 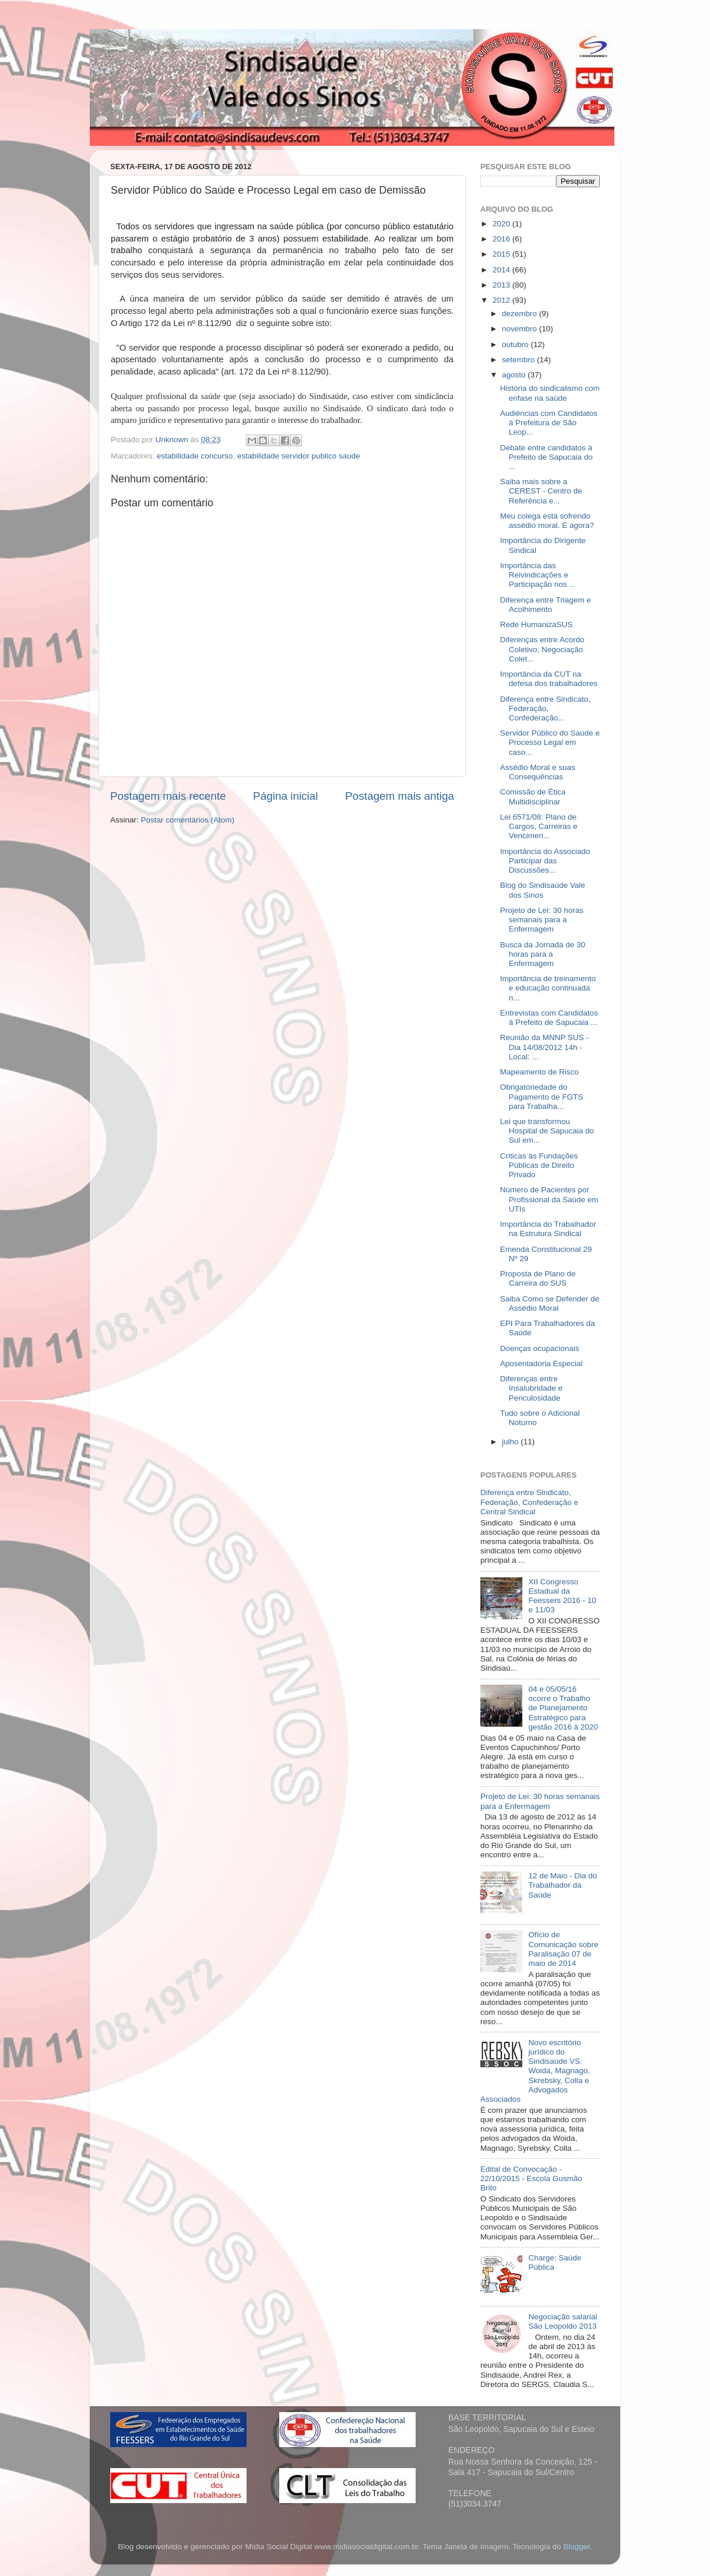 What do you see at coordinates (539, 1165) in the screenshot?
I see `Criticas às Fundações Públicas de Direito Privado` at bounding box center [539, 1165].